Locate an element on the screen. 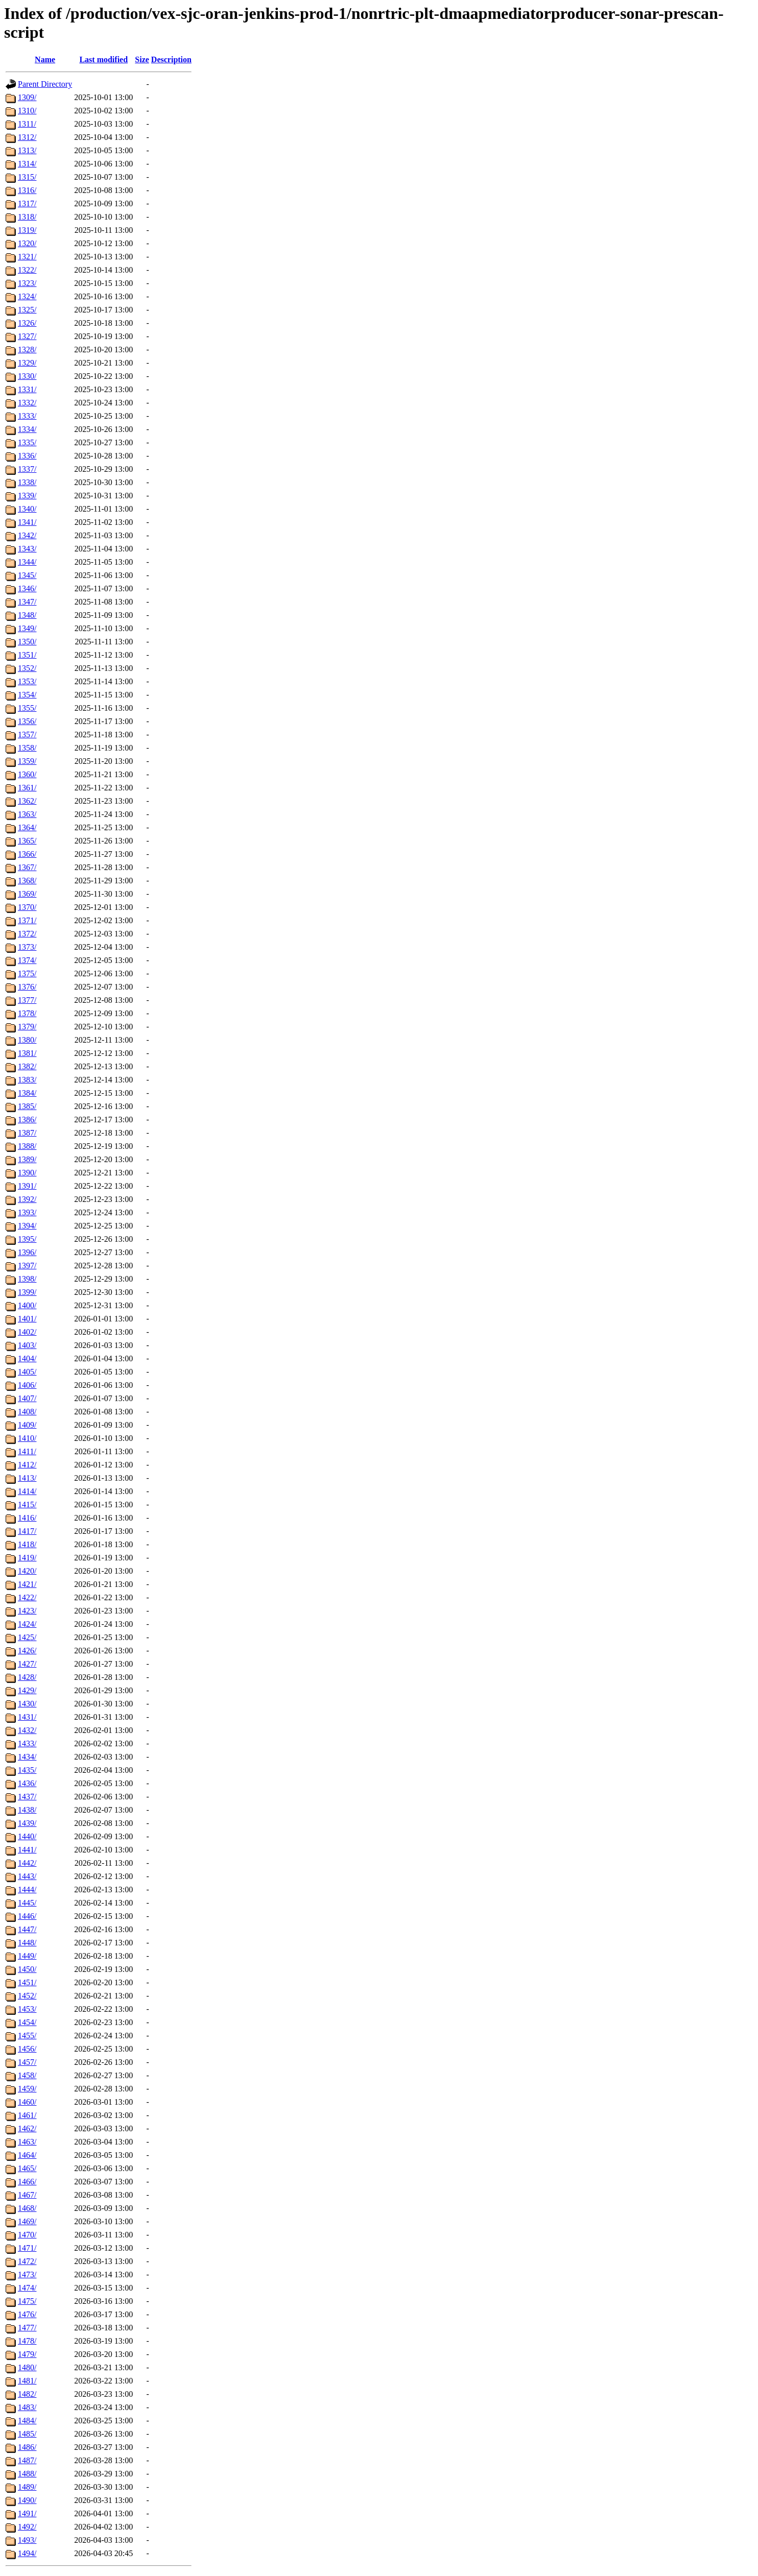 Image resolution: width=758 pixels, height=2576 pixels. 1410/ is located at coordinates (27, 1438).